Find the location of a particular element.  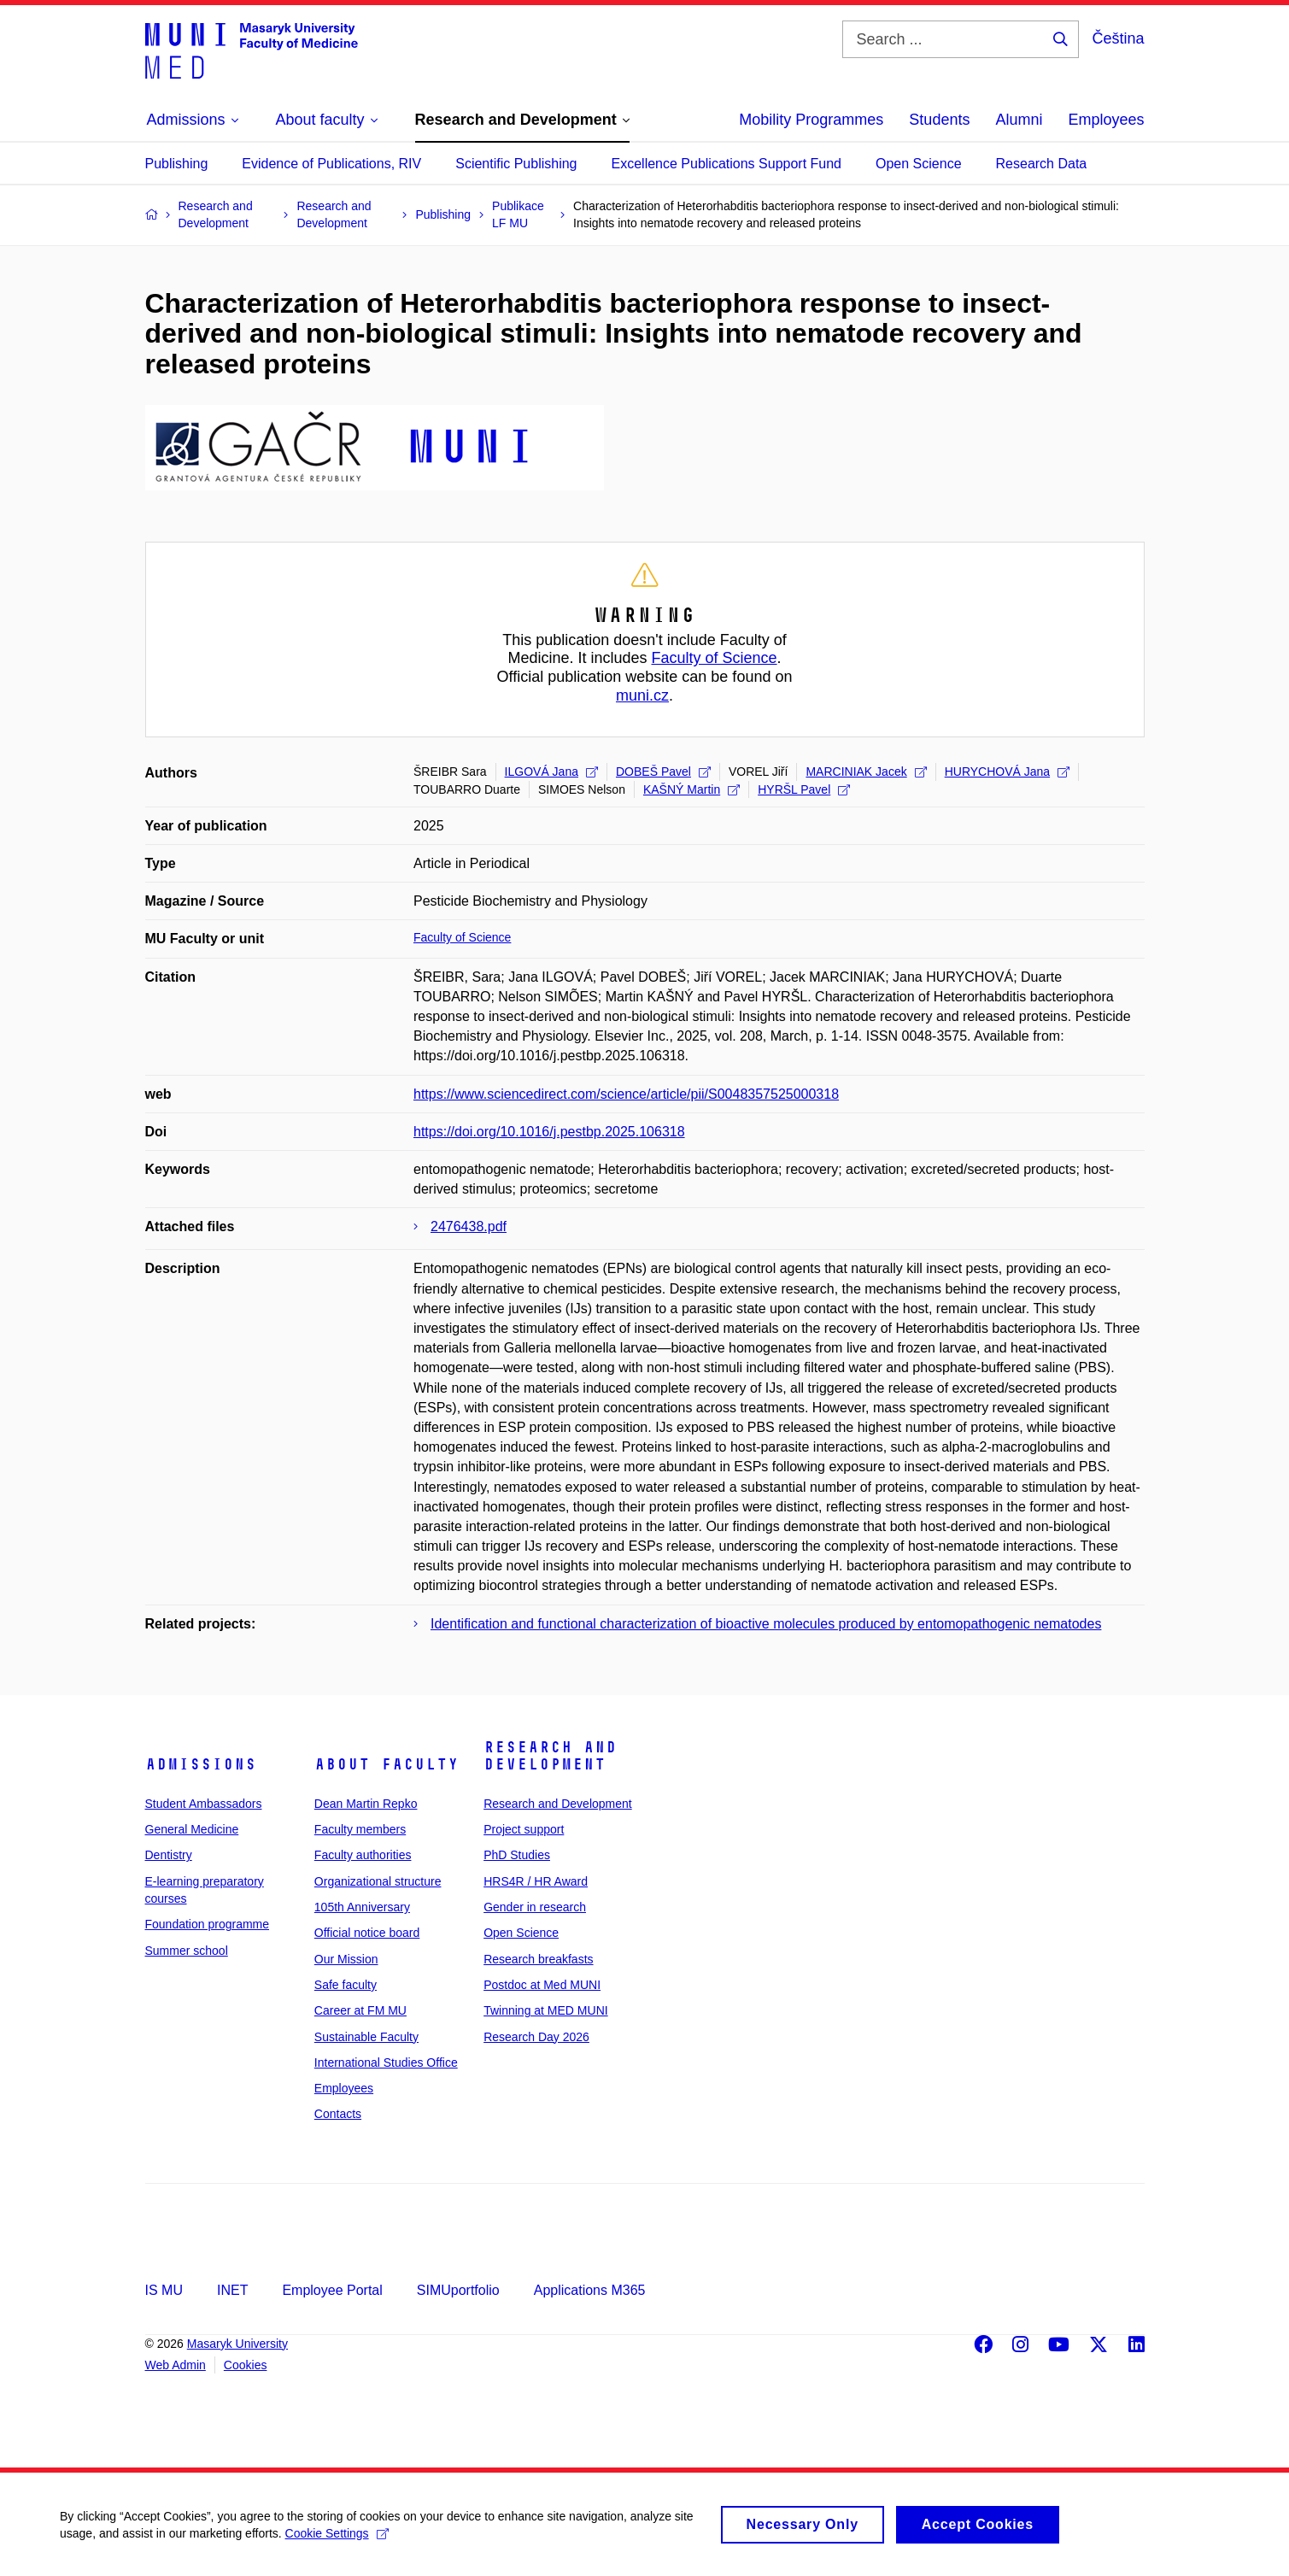

Career at FM MU is located at coordinates (360, 2010).